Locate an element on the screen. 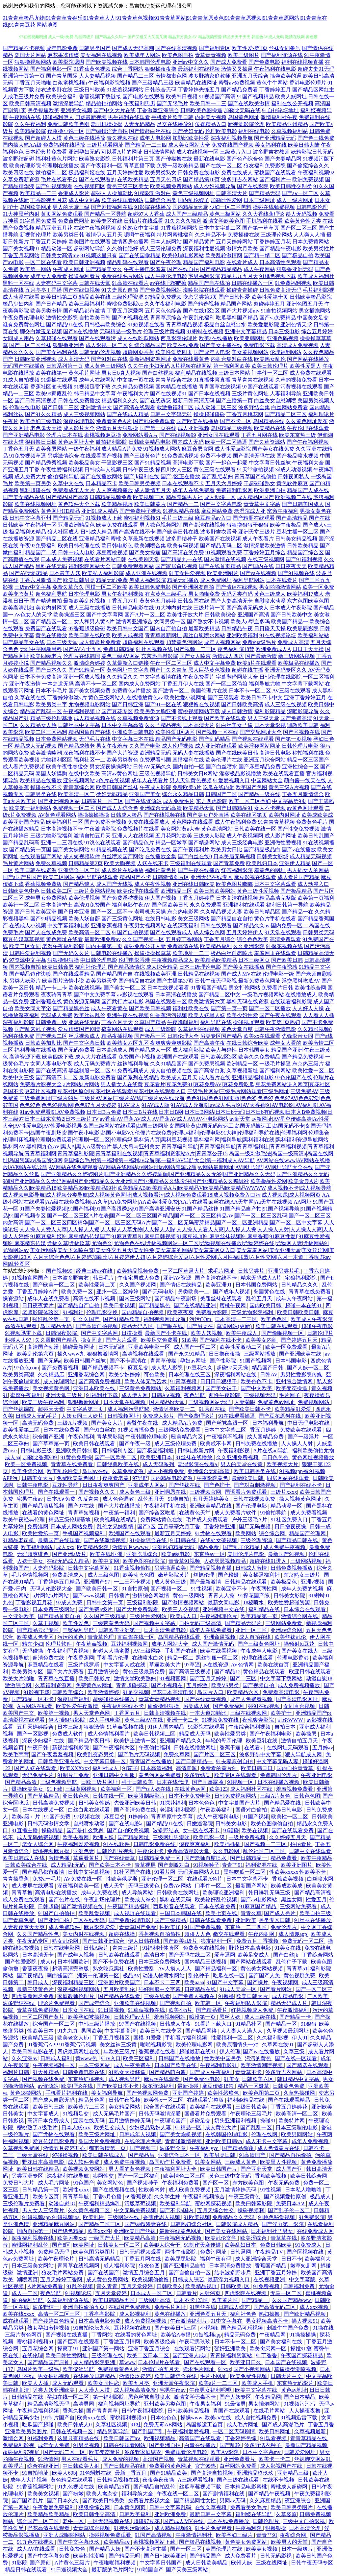 Image resolution: width=337 pixels, height=2576 pixels. 深夜福利在线导航 is located at coordinates (68, 2176).